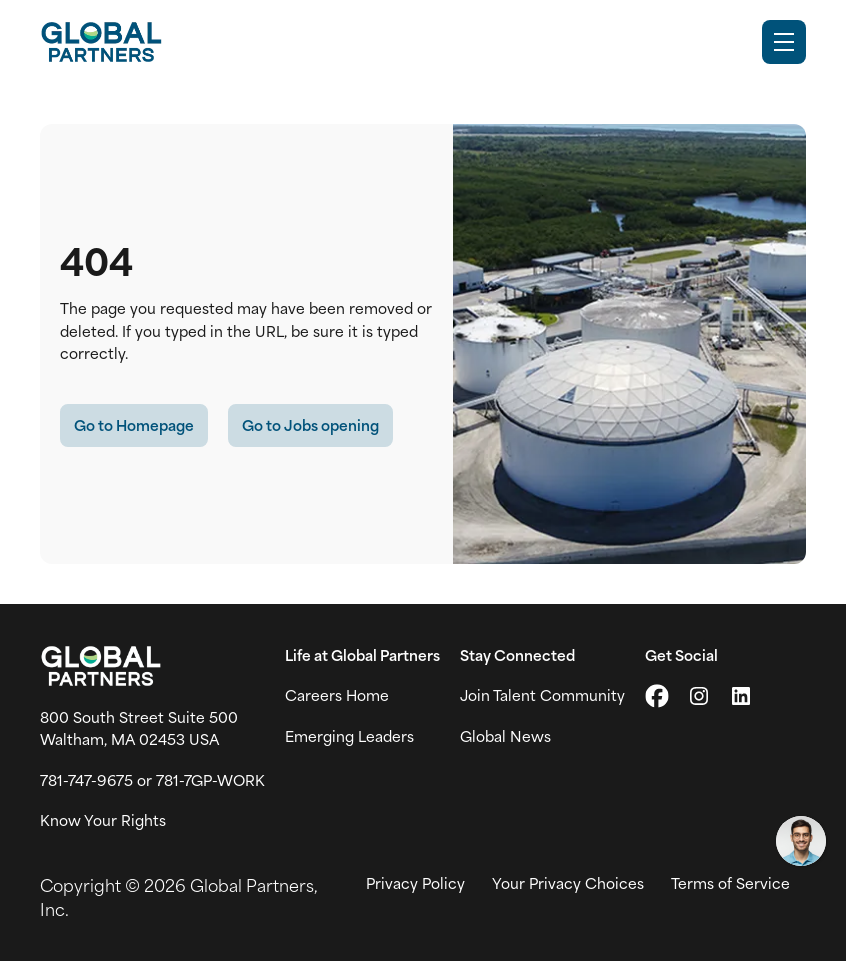 This screenshot has width=846, height=961. I want to click on [Go to LinkedIn (link opens in a new tab)], so click(741, 696).